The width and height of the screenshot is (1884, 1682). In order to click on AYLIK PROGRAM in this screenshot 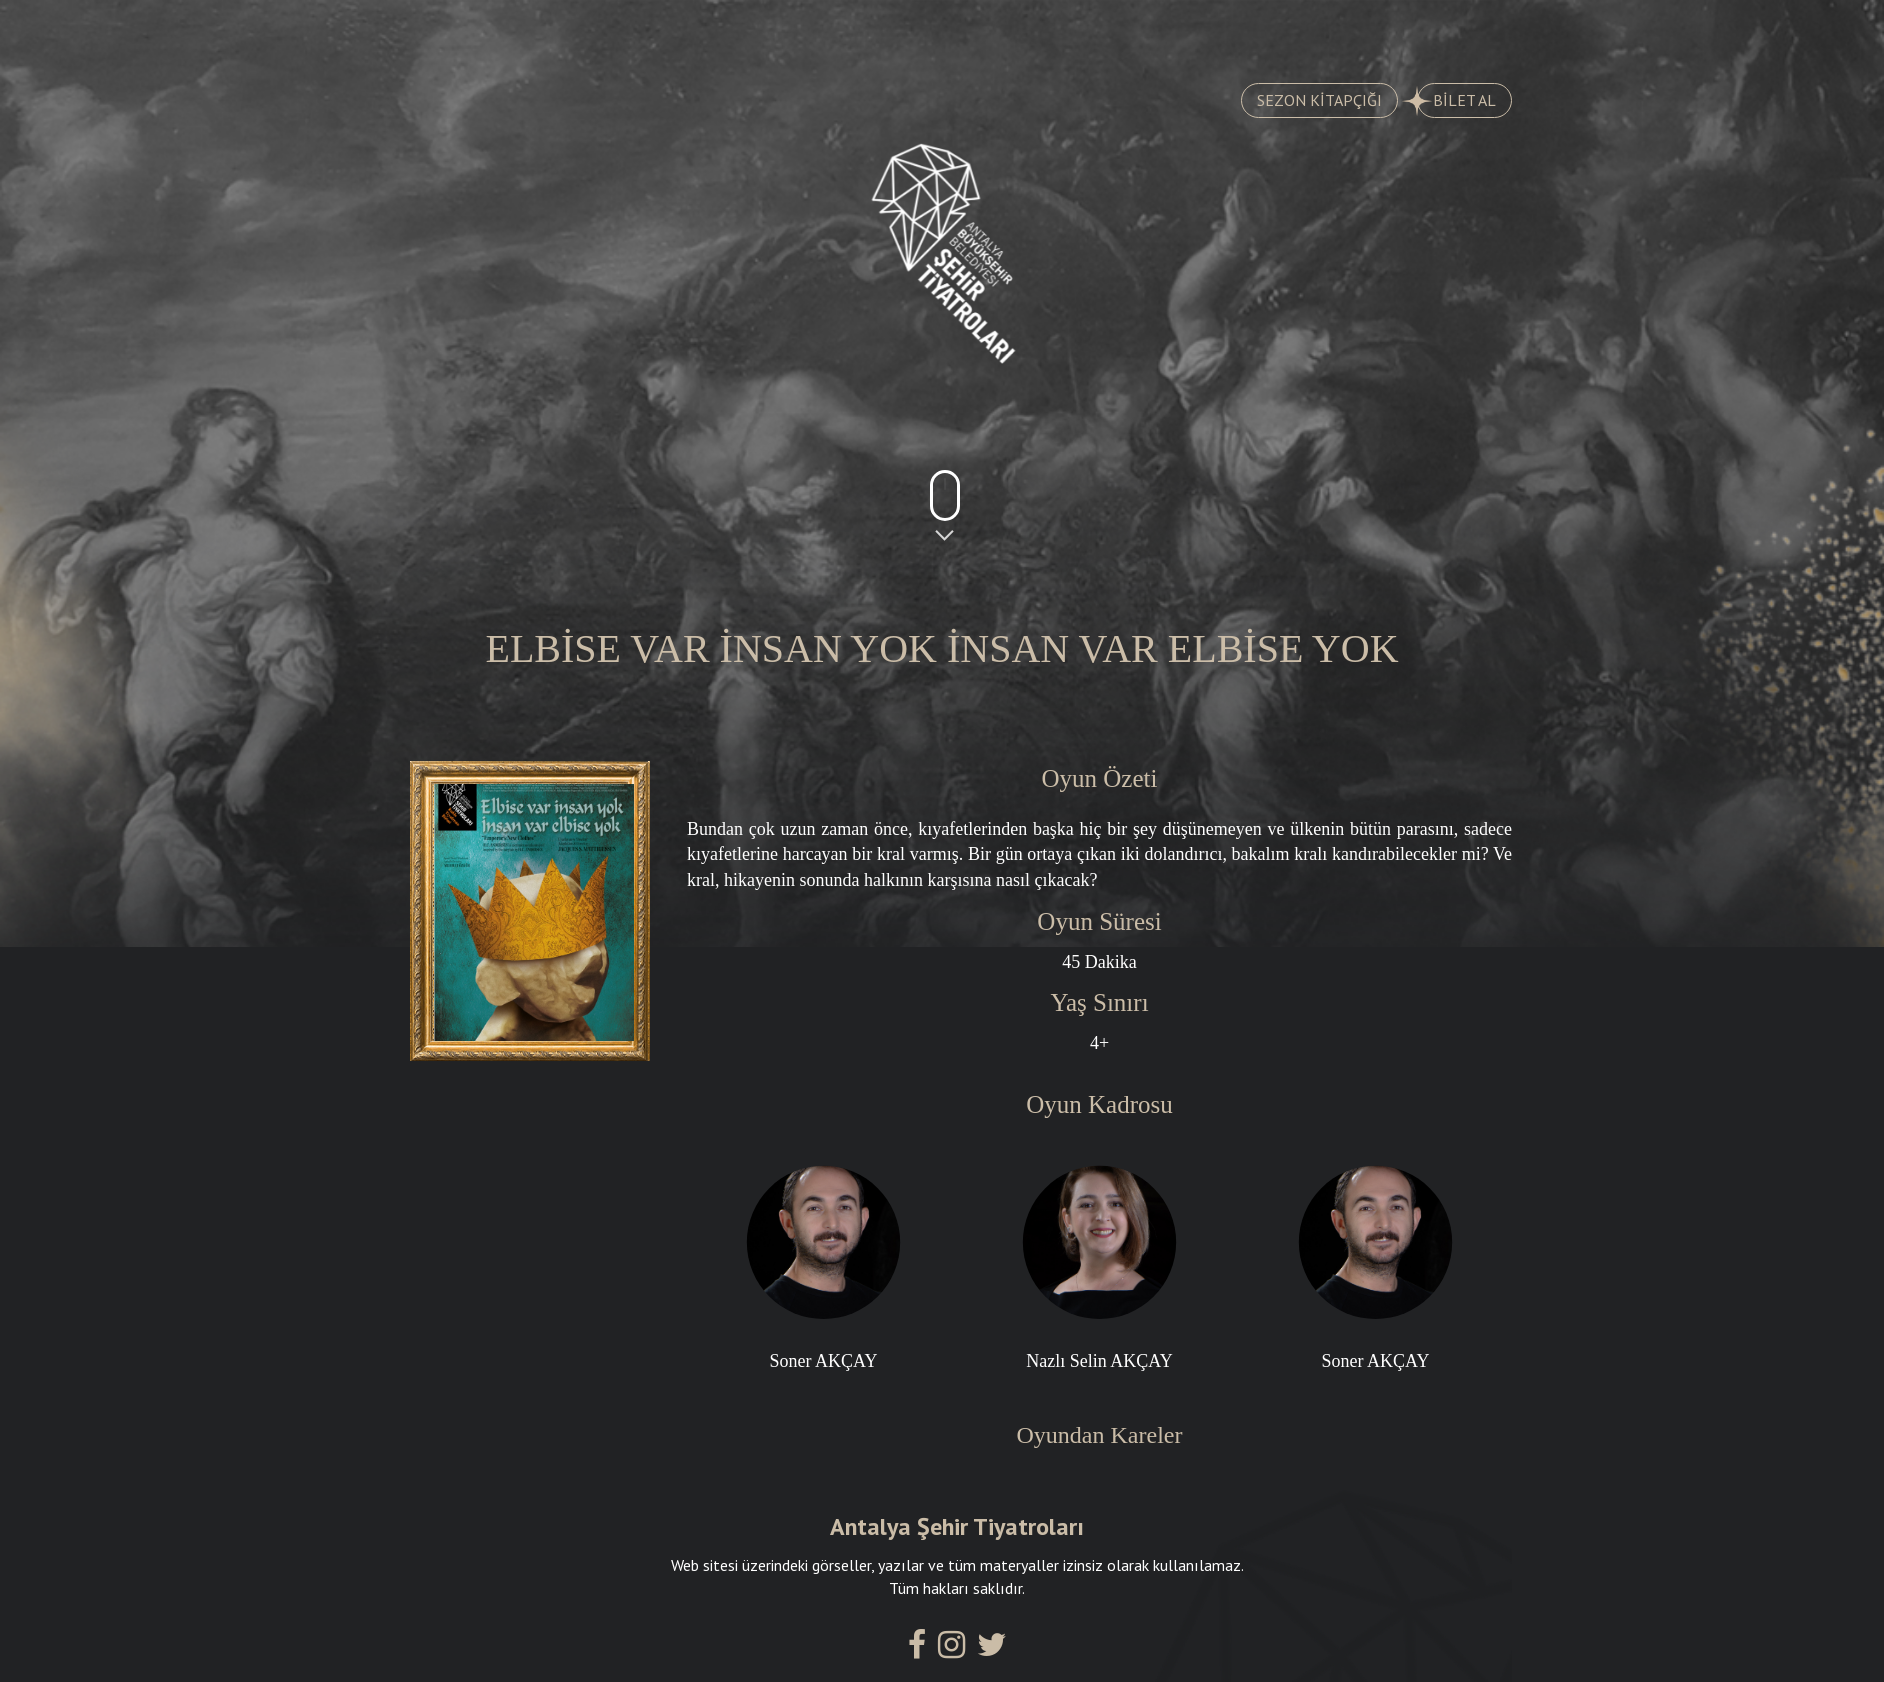, I will do `click(830, 31)`.